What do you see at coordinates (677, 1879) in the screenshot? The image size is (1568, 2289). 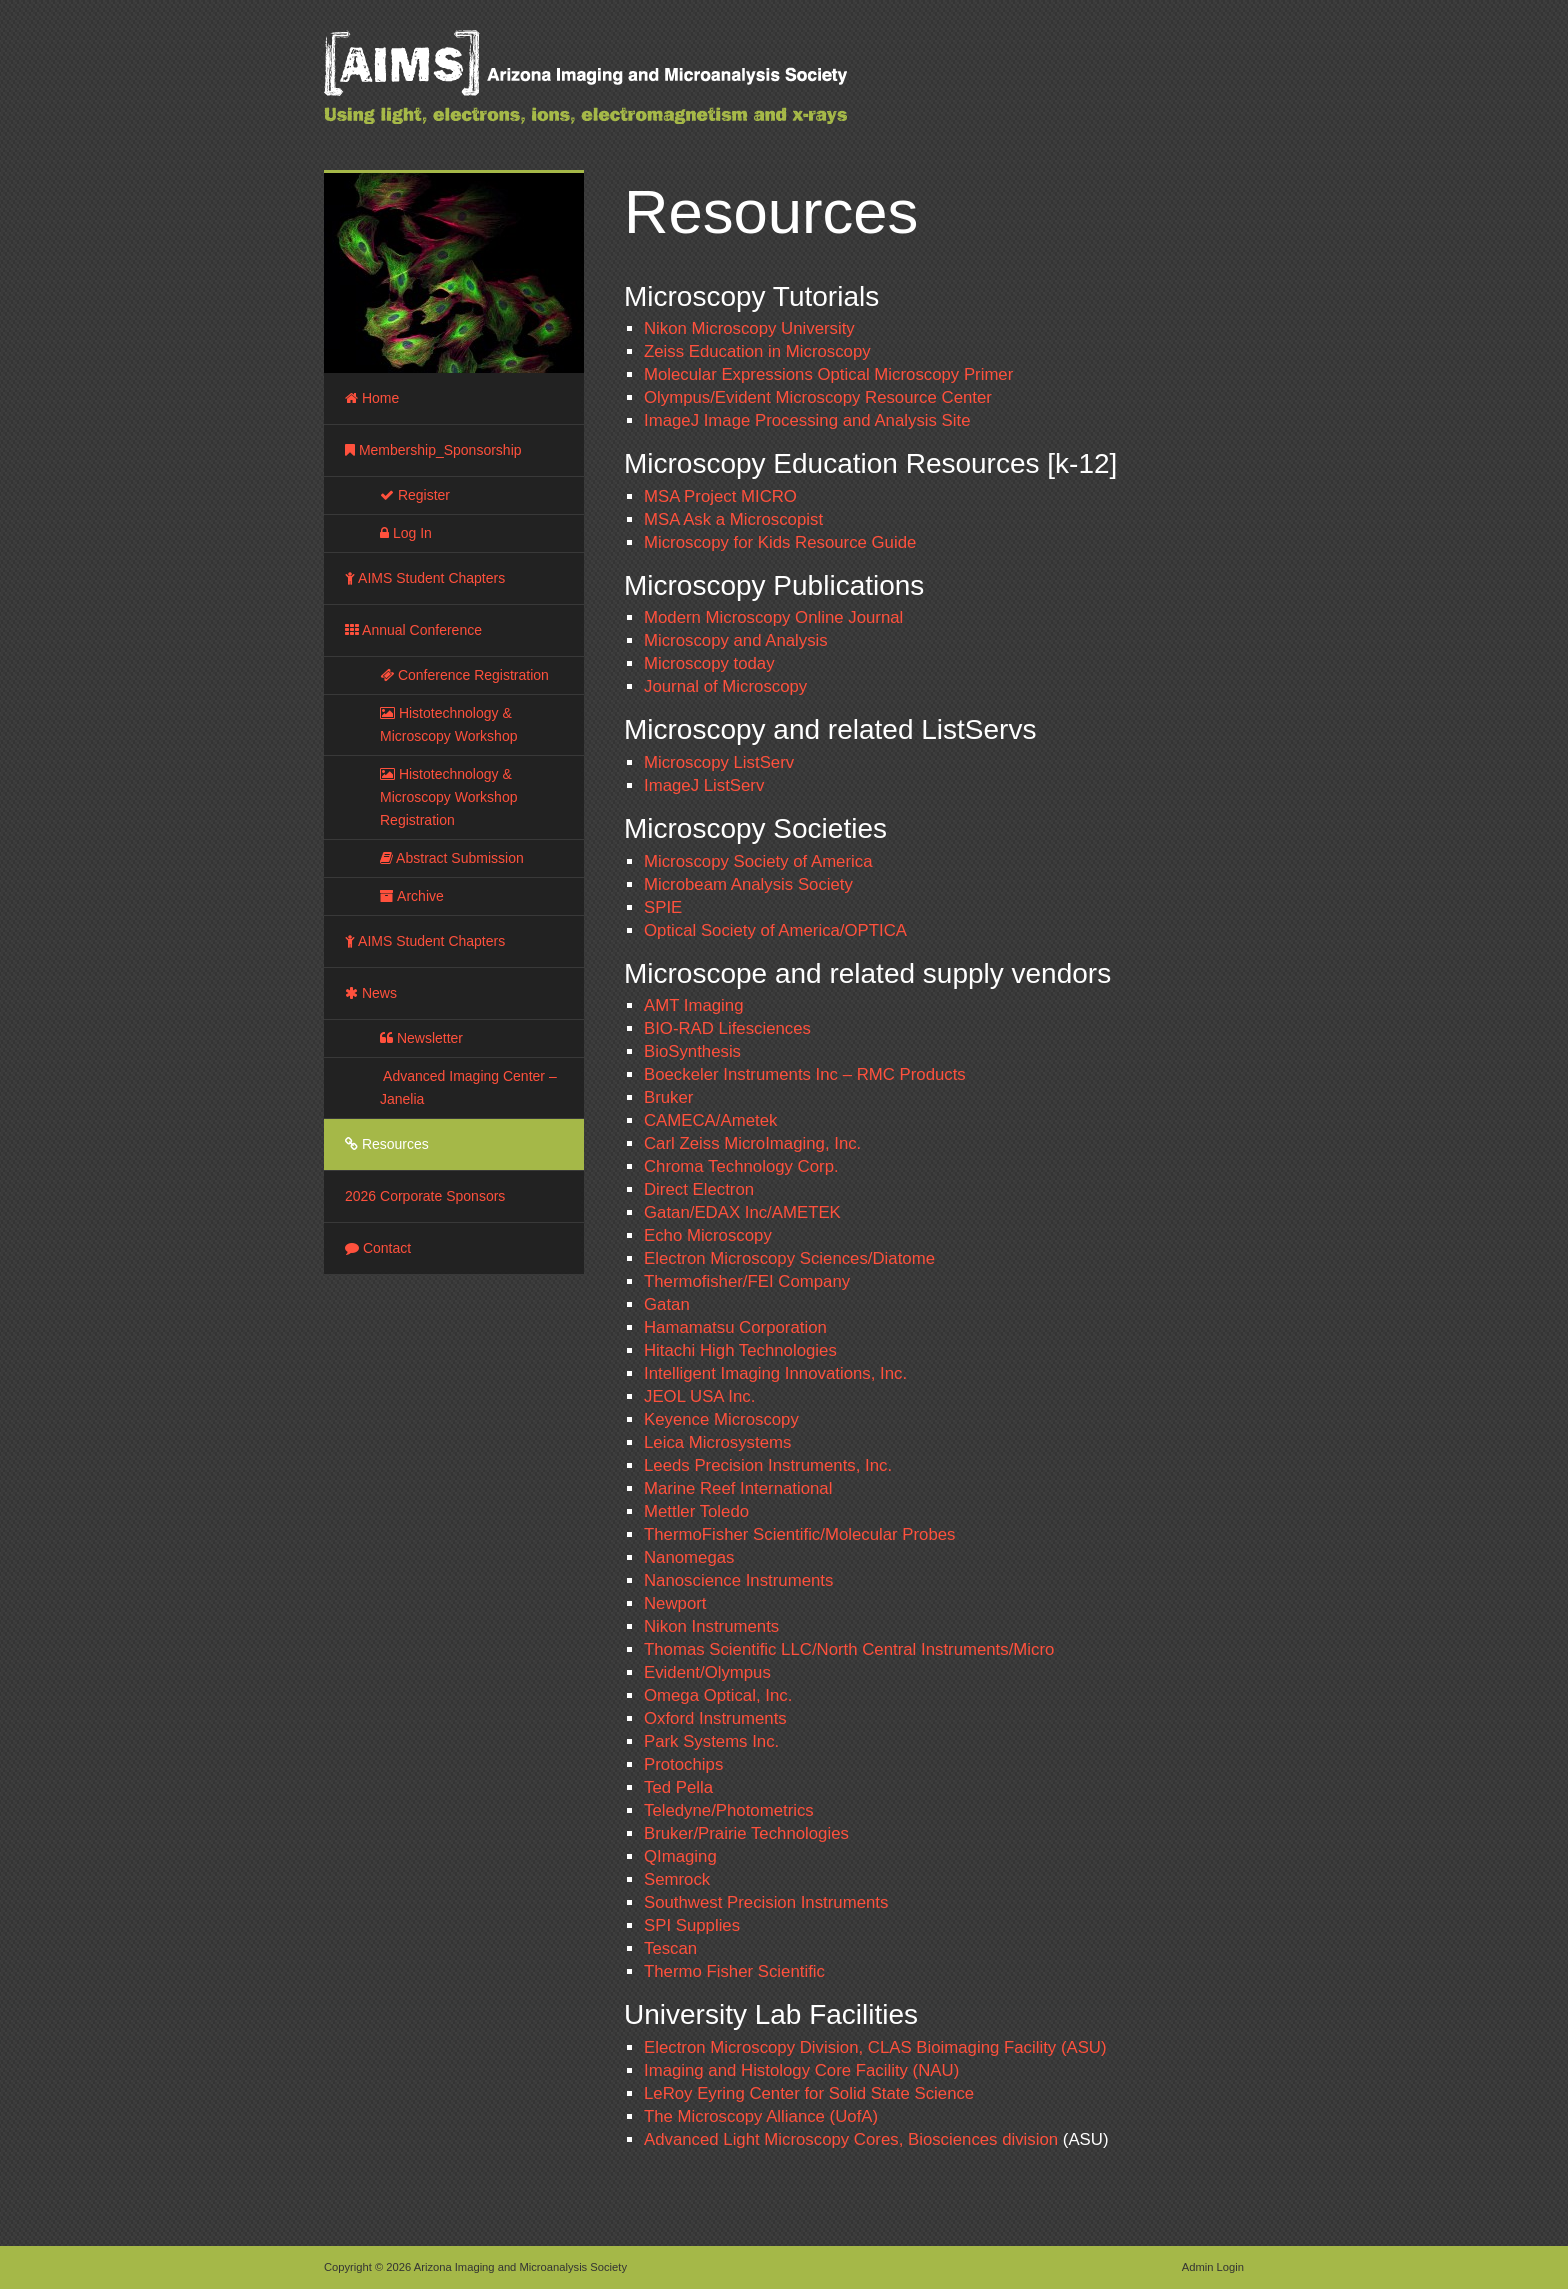 I see `Semrock` at bounding box center [677, 1879].